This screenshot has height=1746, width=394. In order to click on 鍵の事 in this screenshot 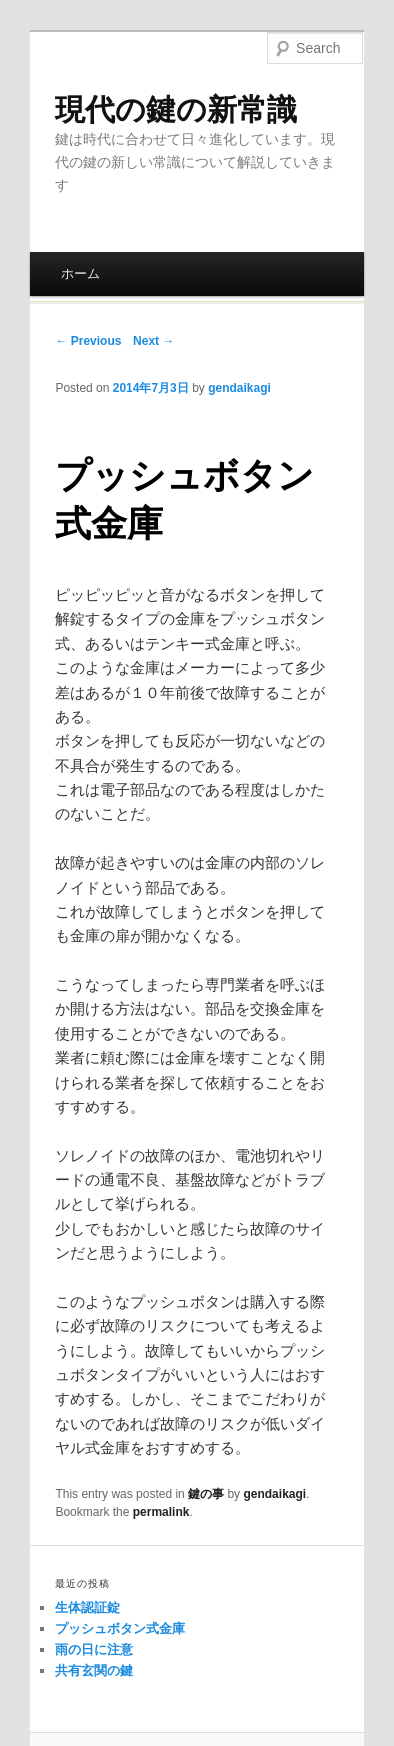, I will do `click(206, 1494)`.